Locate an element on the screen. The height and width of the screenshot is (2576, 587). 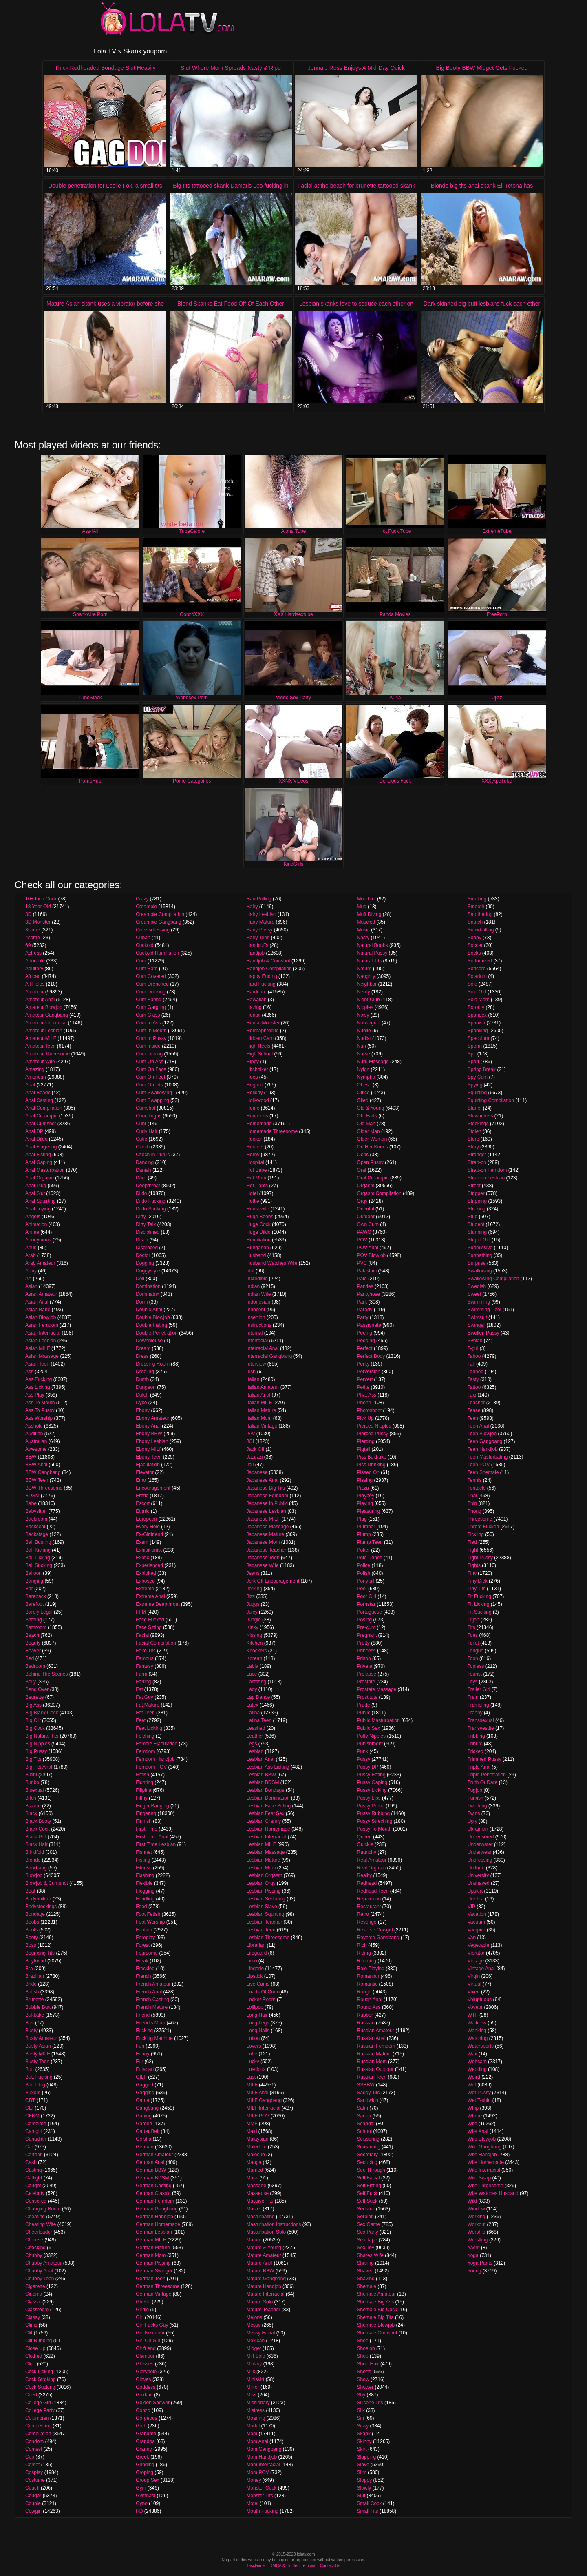
Photoshoot is located at coordinates (369, 1410).